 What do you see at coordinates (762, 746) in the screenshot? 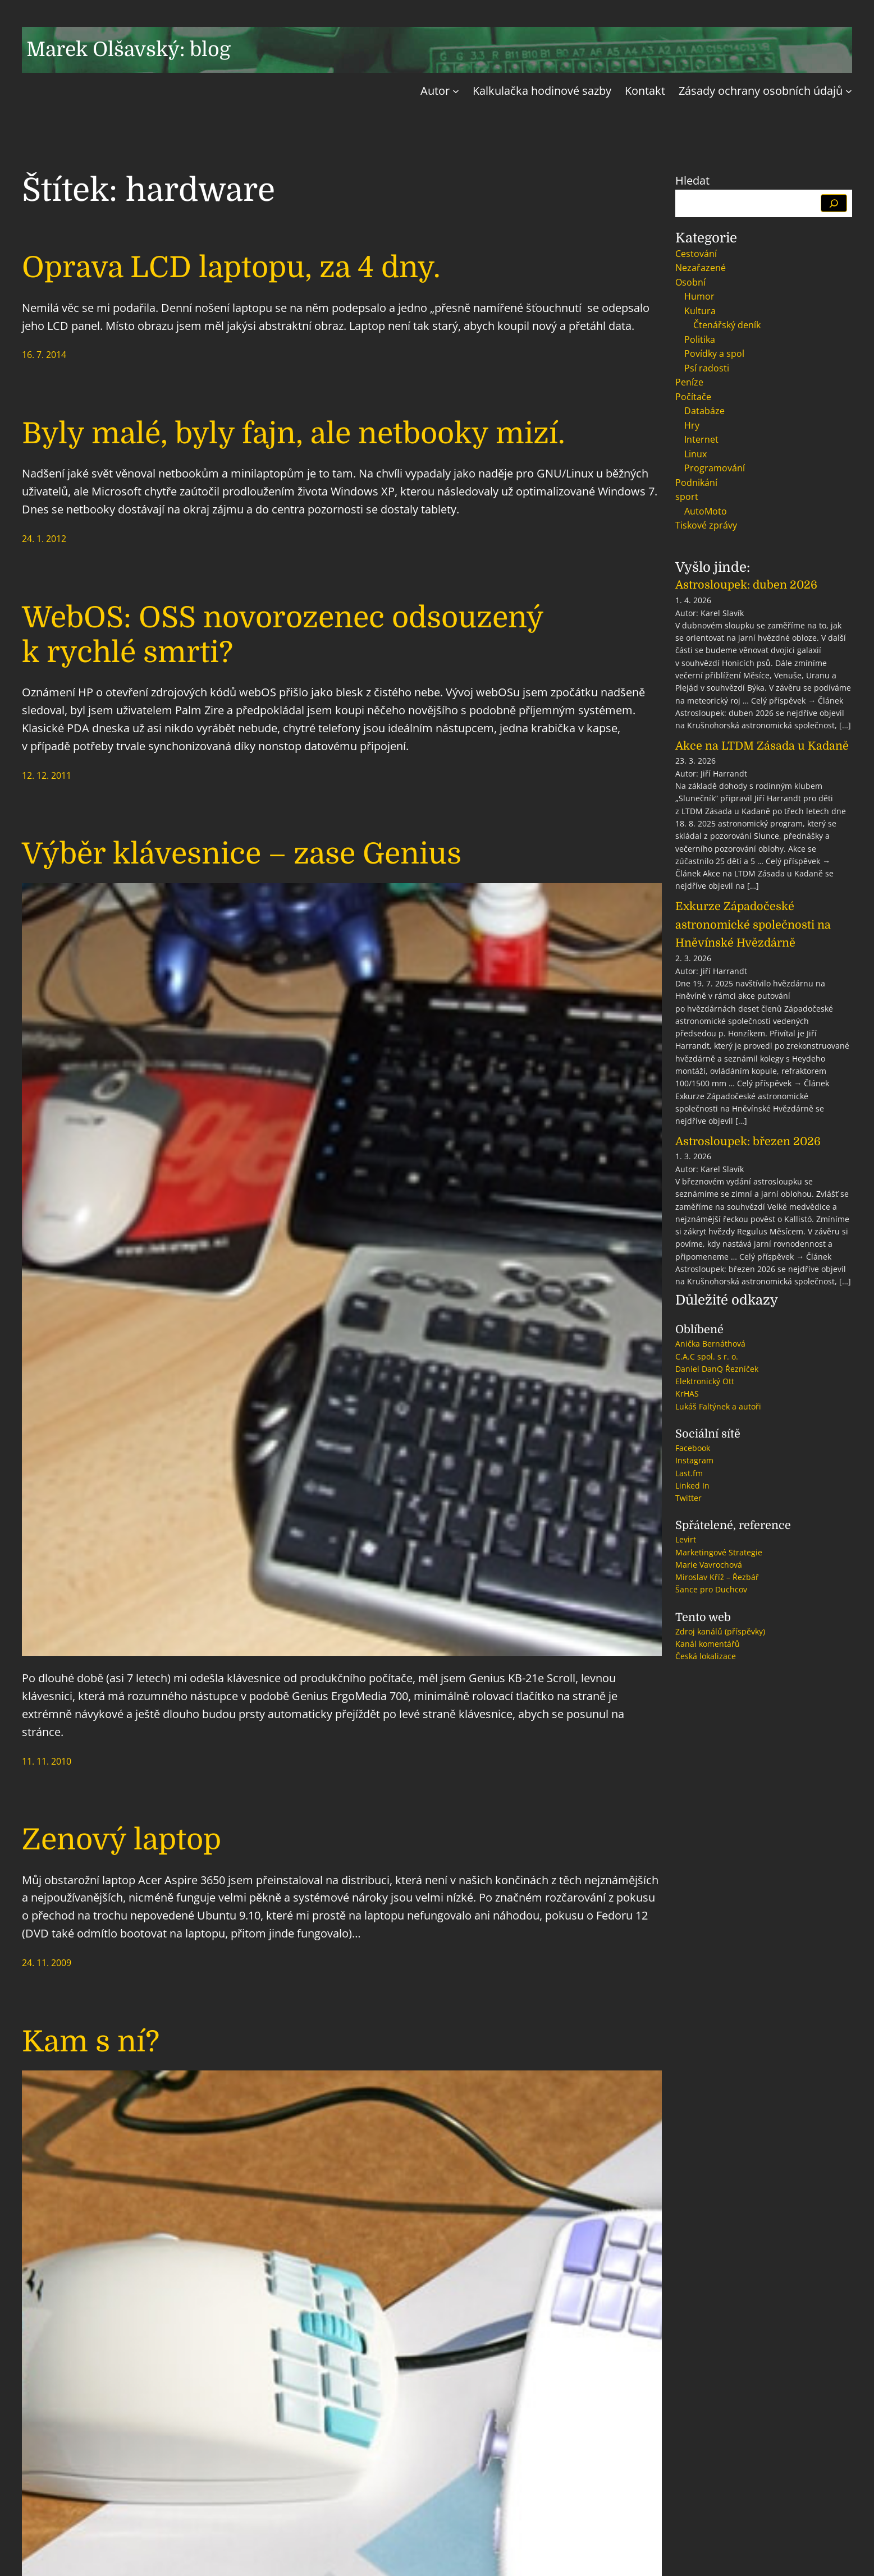
I see `Akce na LTDM Zásada u Kadaně` at bounding box center [762, 746].